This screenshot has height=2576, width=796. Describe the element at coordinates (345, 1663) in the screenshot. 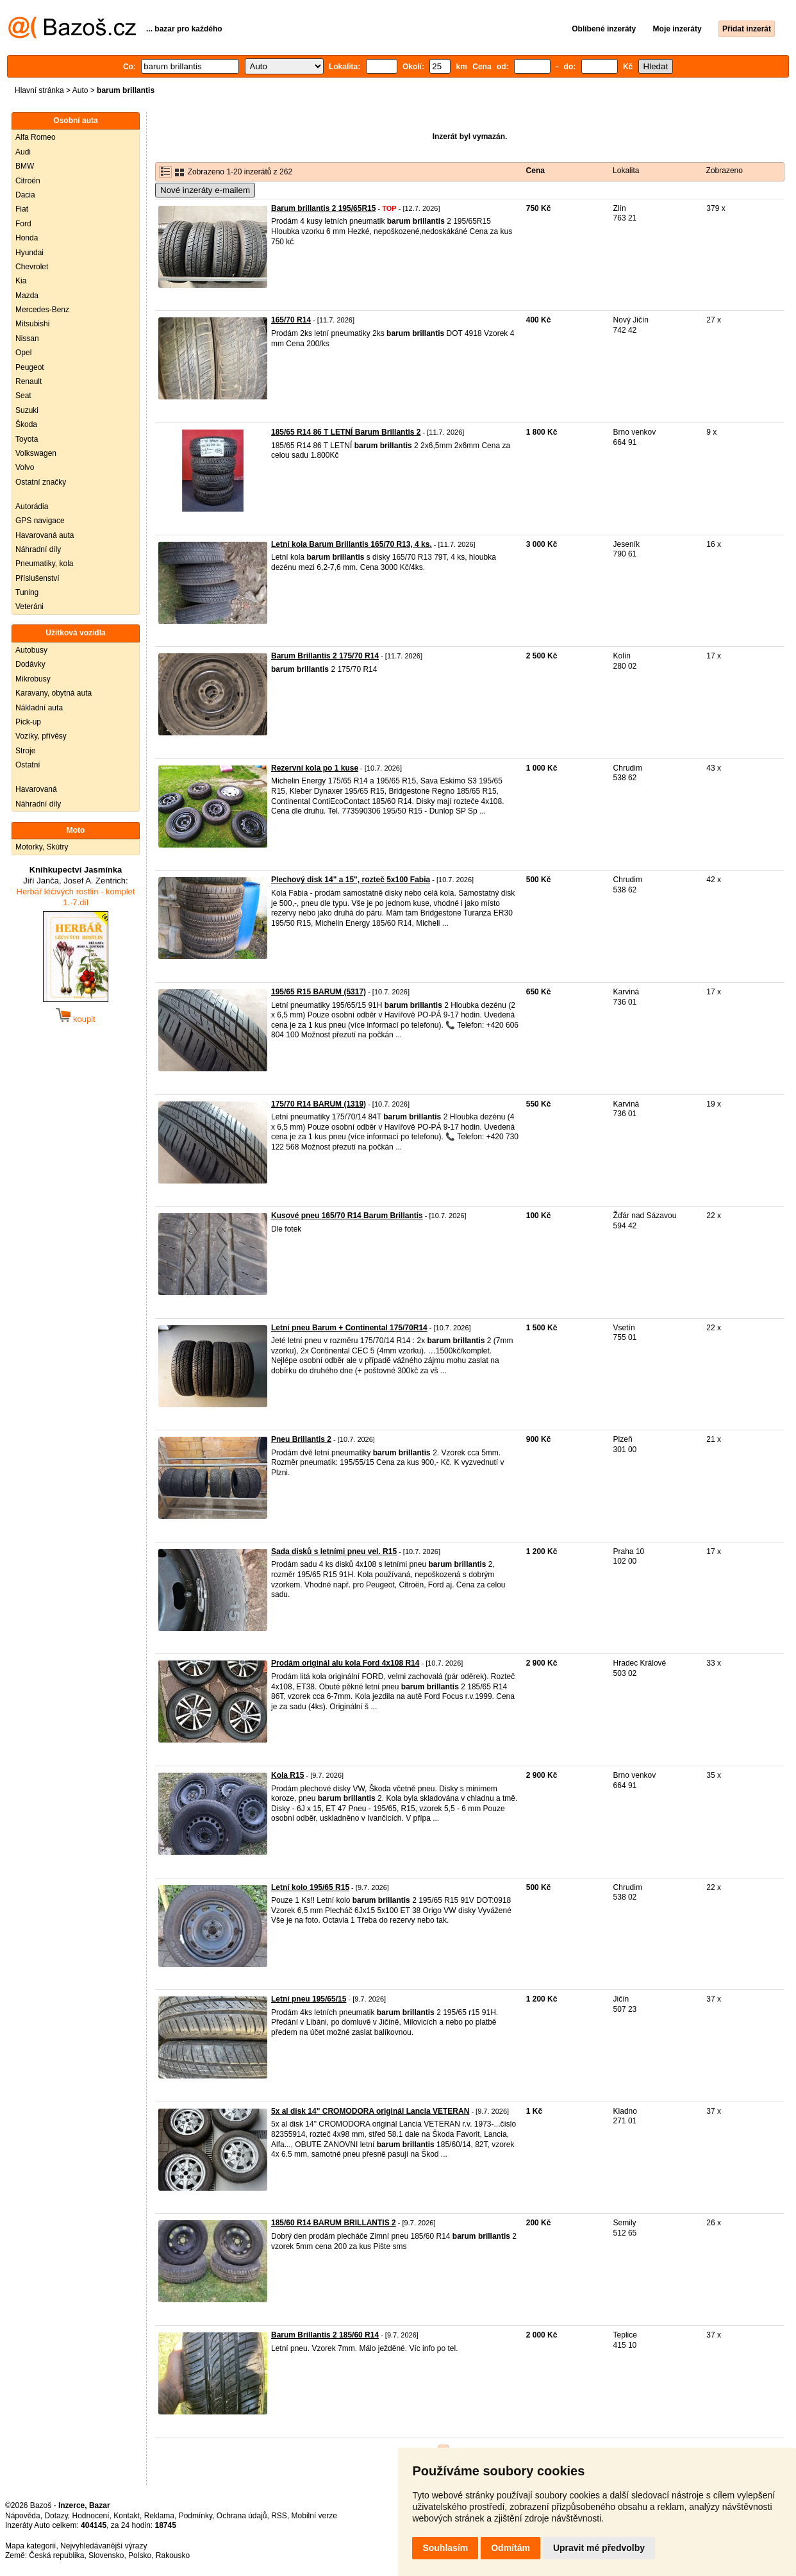

I see `Prodám originál alu kola Ford 4x108 R14` at that location.